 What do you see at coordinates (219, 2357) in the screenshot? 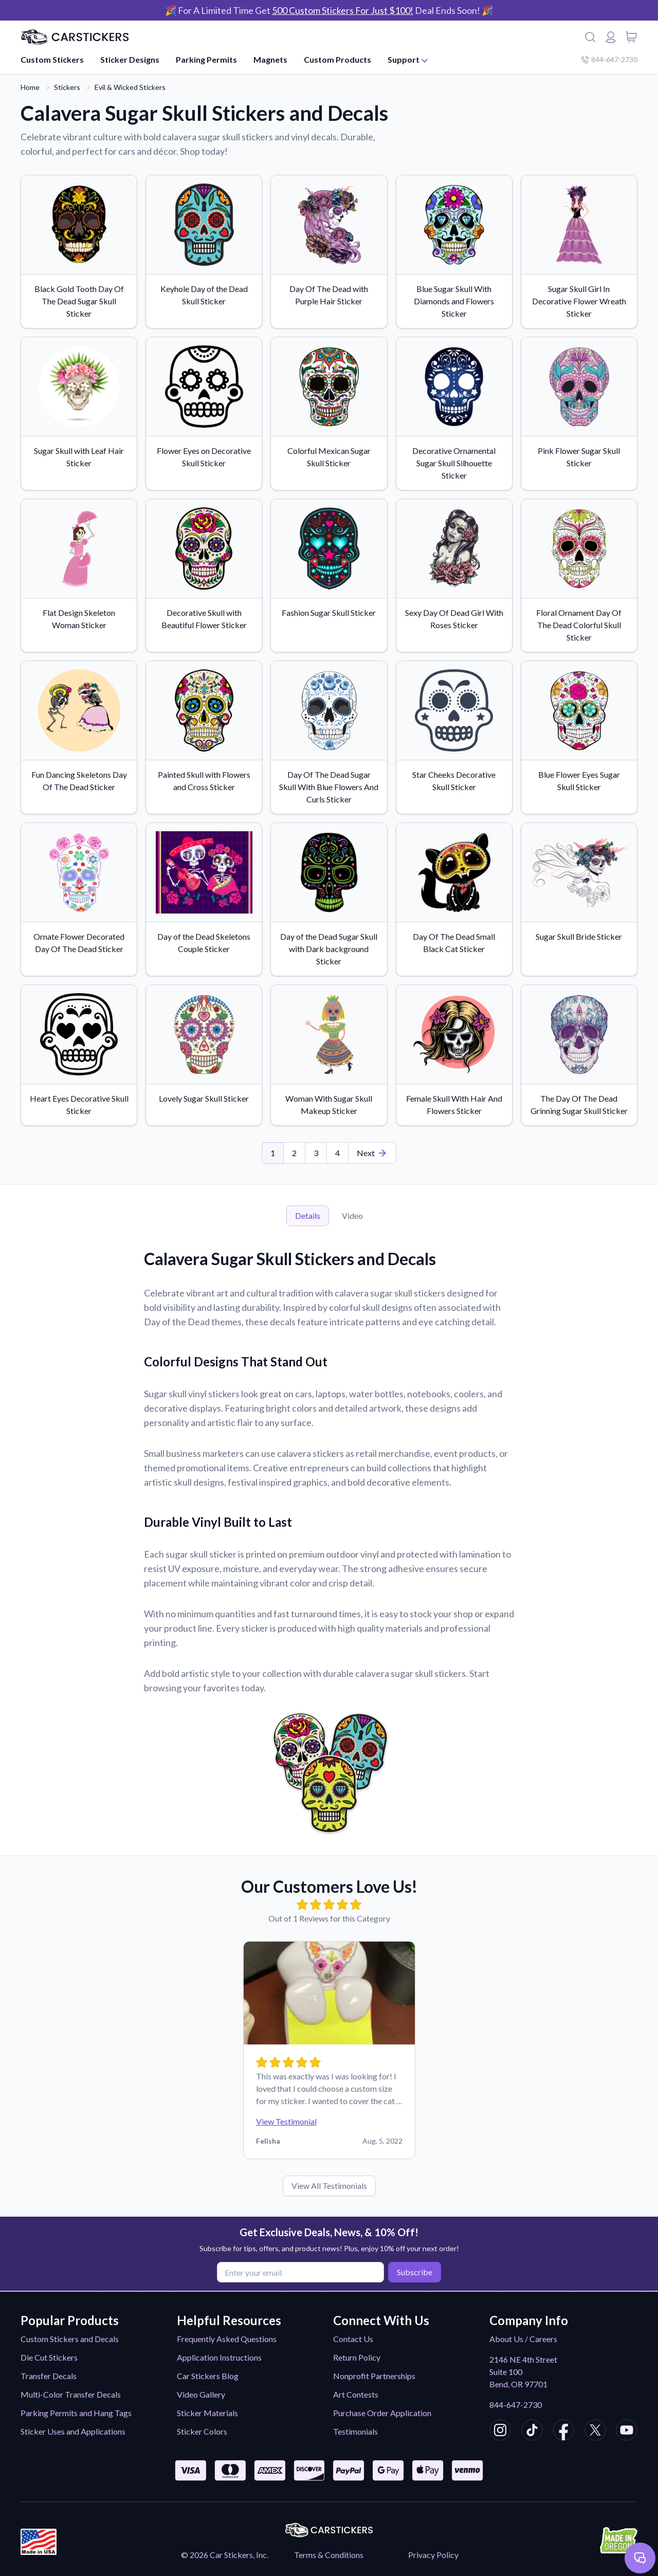
I see `Application Instructions` at bounding box center [219, 2357].